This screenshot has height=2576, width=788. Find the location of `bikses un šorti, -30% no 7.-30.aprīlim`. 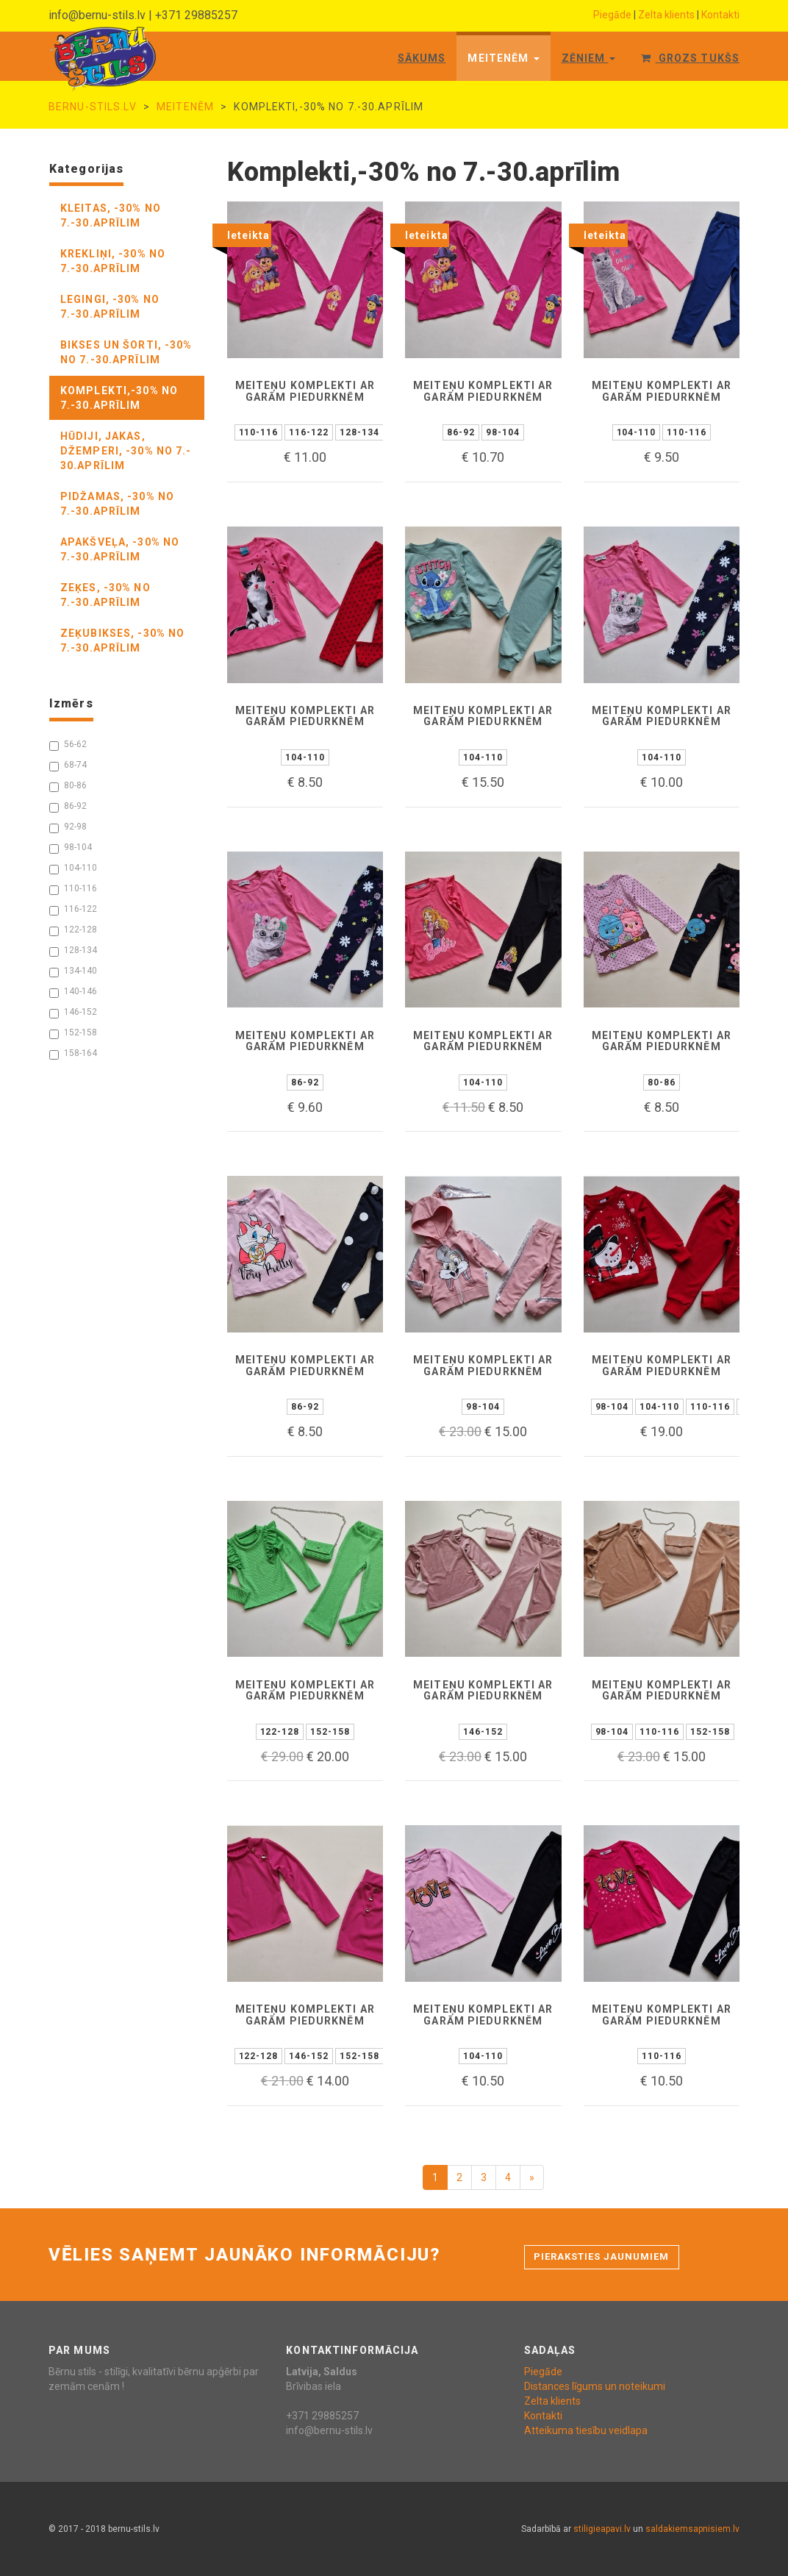

bikses un šorti, -30% no 7.-30.aprīlim is located at coordinates (126, 352).